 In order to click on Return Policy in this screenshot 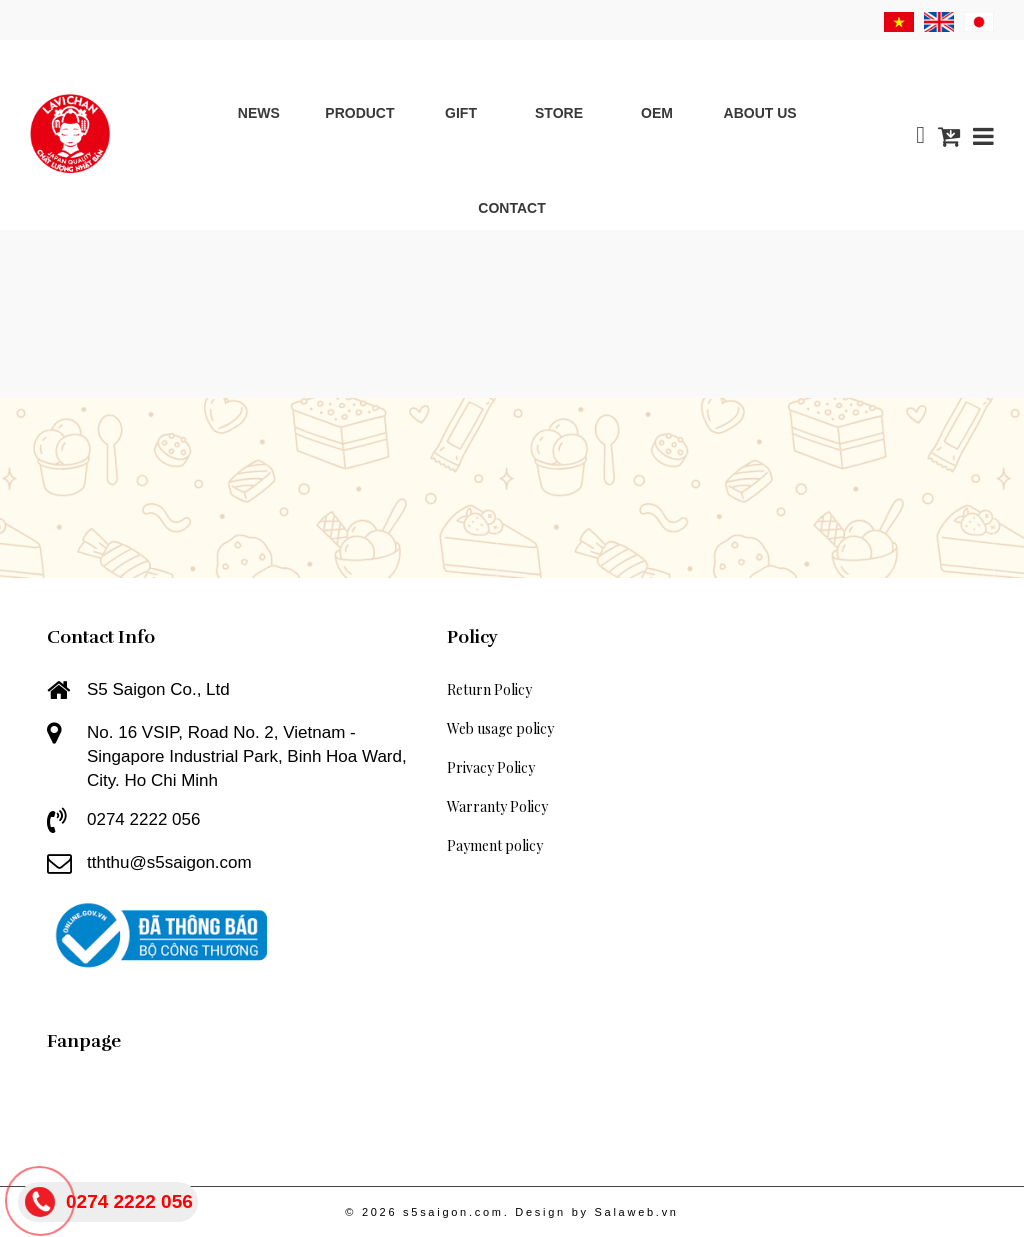, I will do `click(489, 689)`.